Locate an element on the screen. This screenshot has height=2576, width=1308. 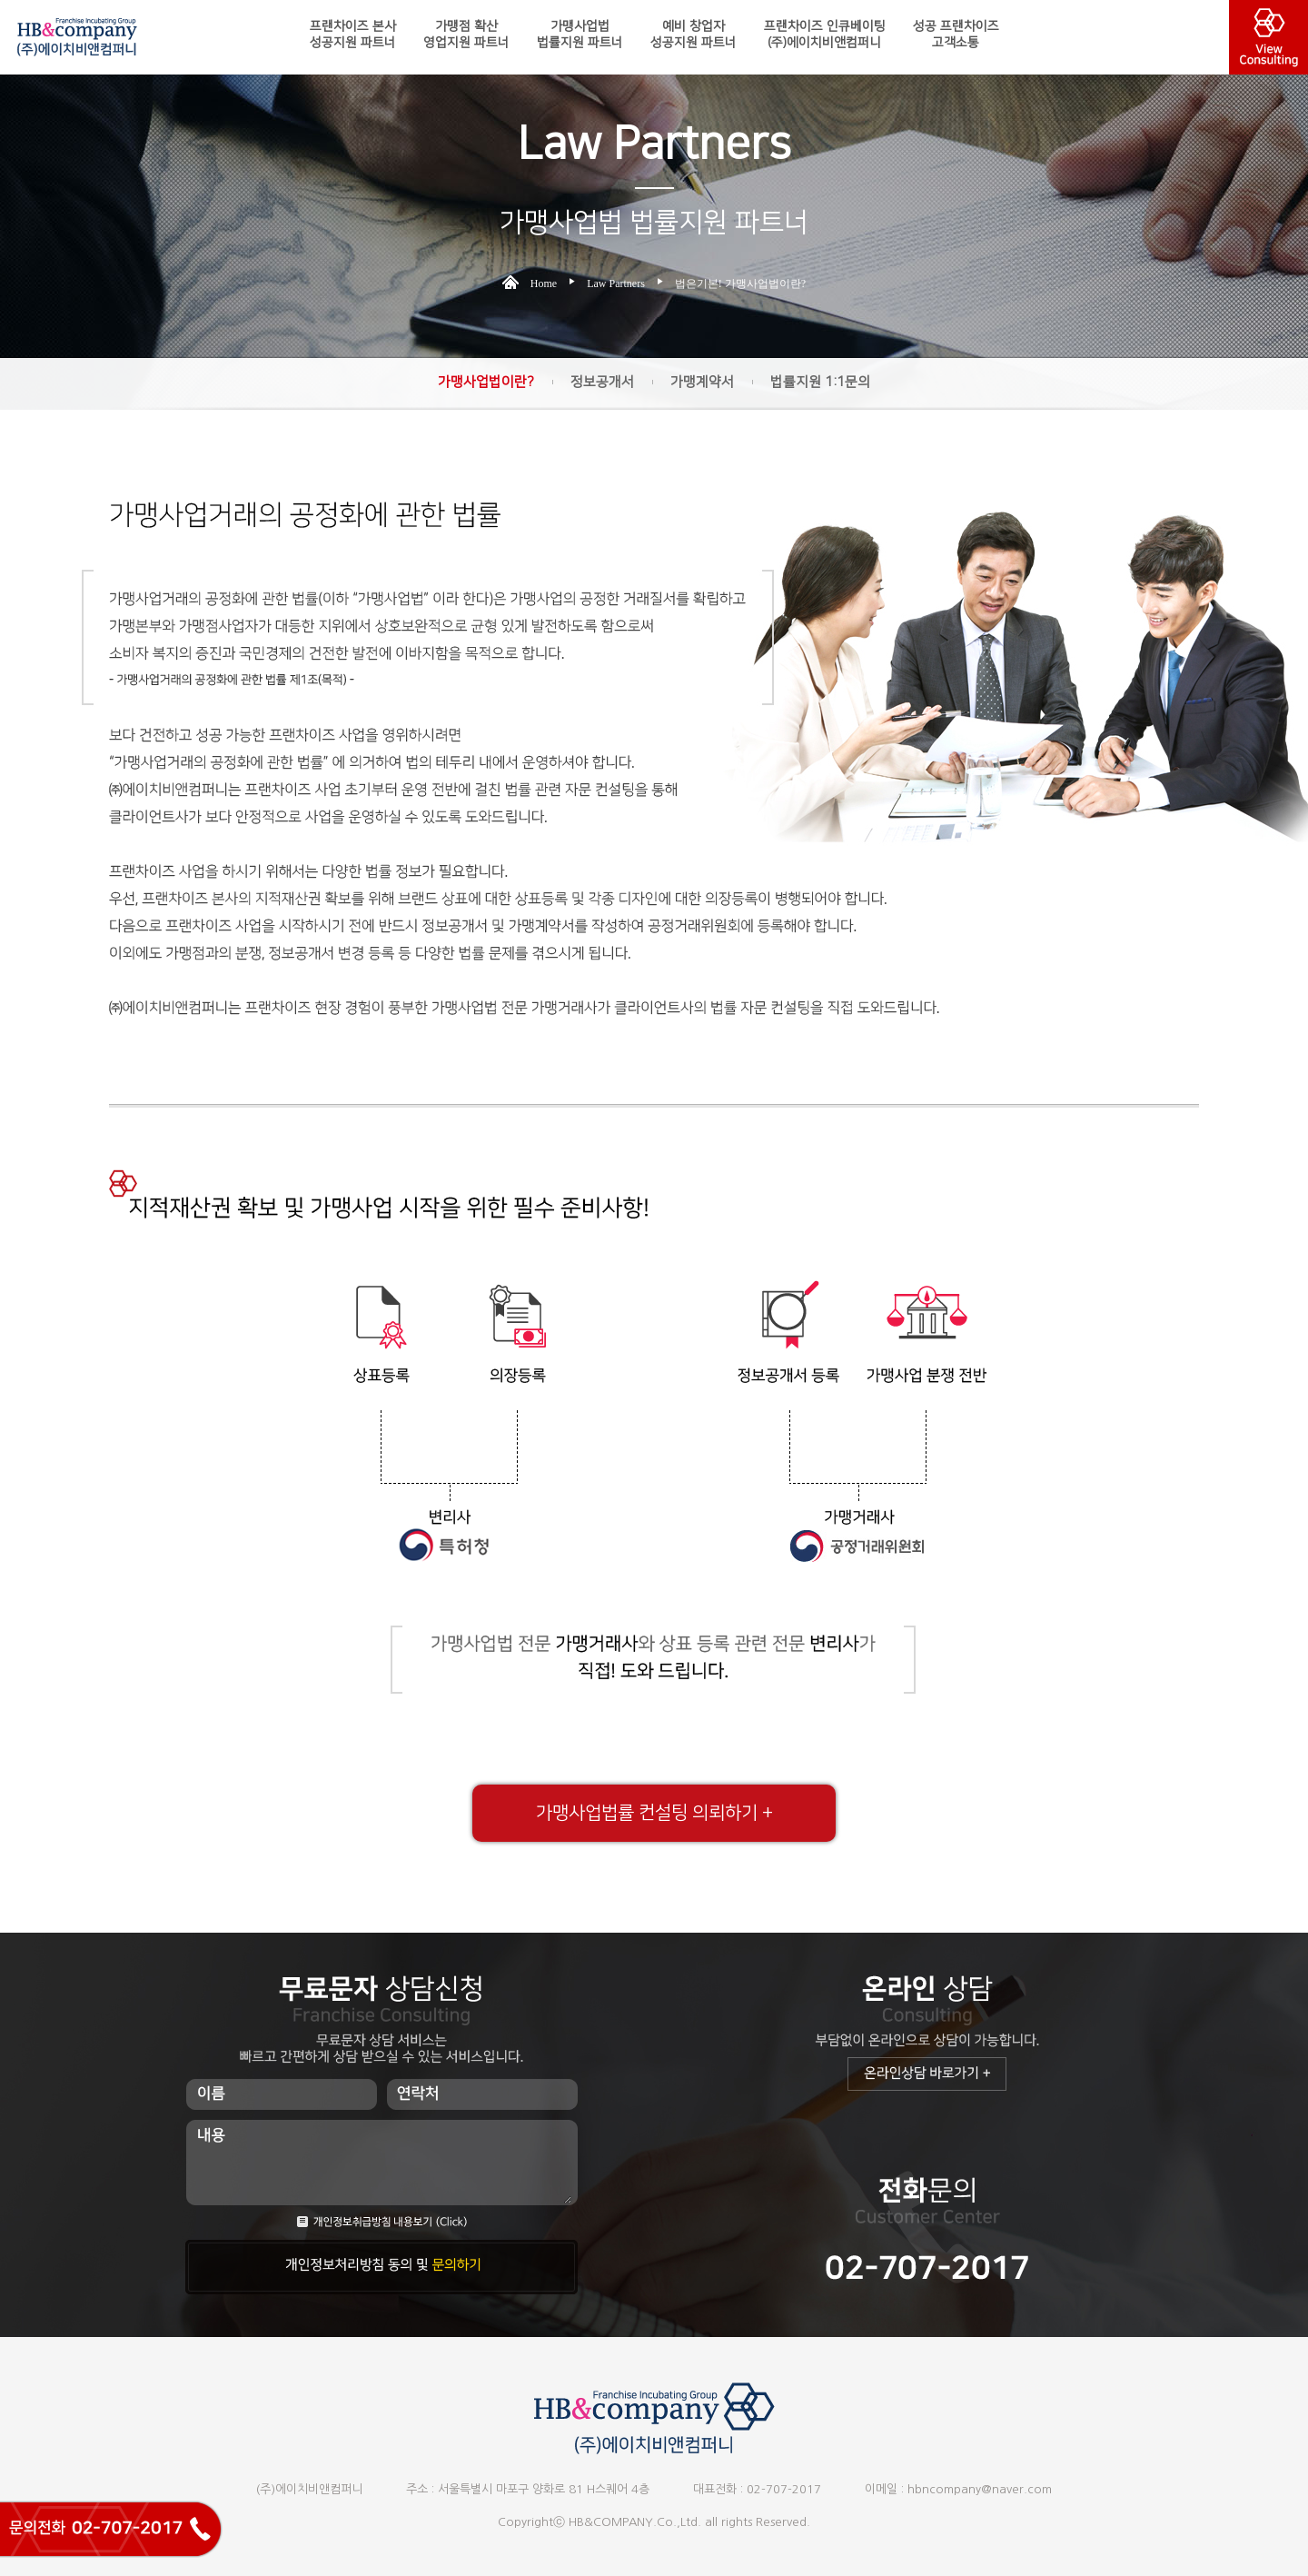
가맹사업법률 컨설팅 의뢰하기 + is located at coordinates (654, 1813).